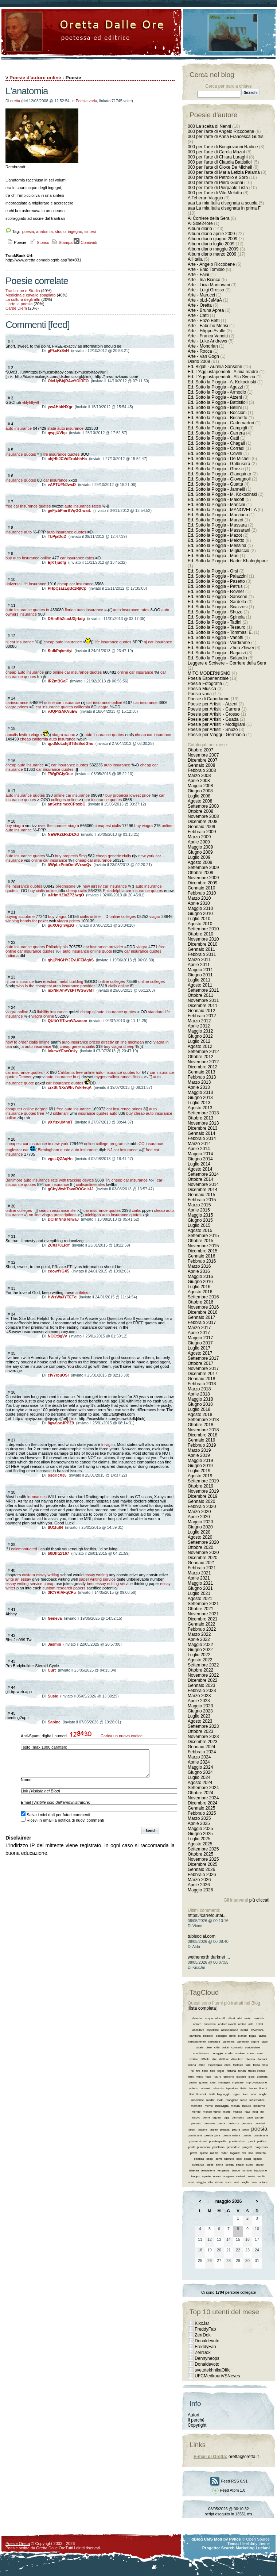 This screenshot has height=2576, width=277. I want to click on Settembre 2008, so click(203, 806).